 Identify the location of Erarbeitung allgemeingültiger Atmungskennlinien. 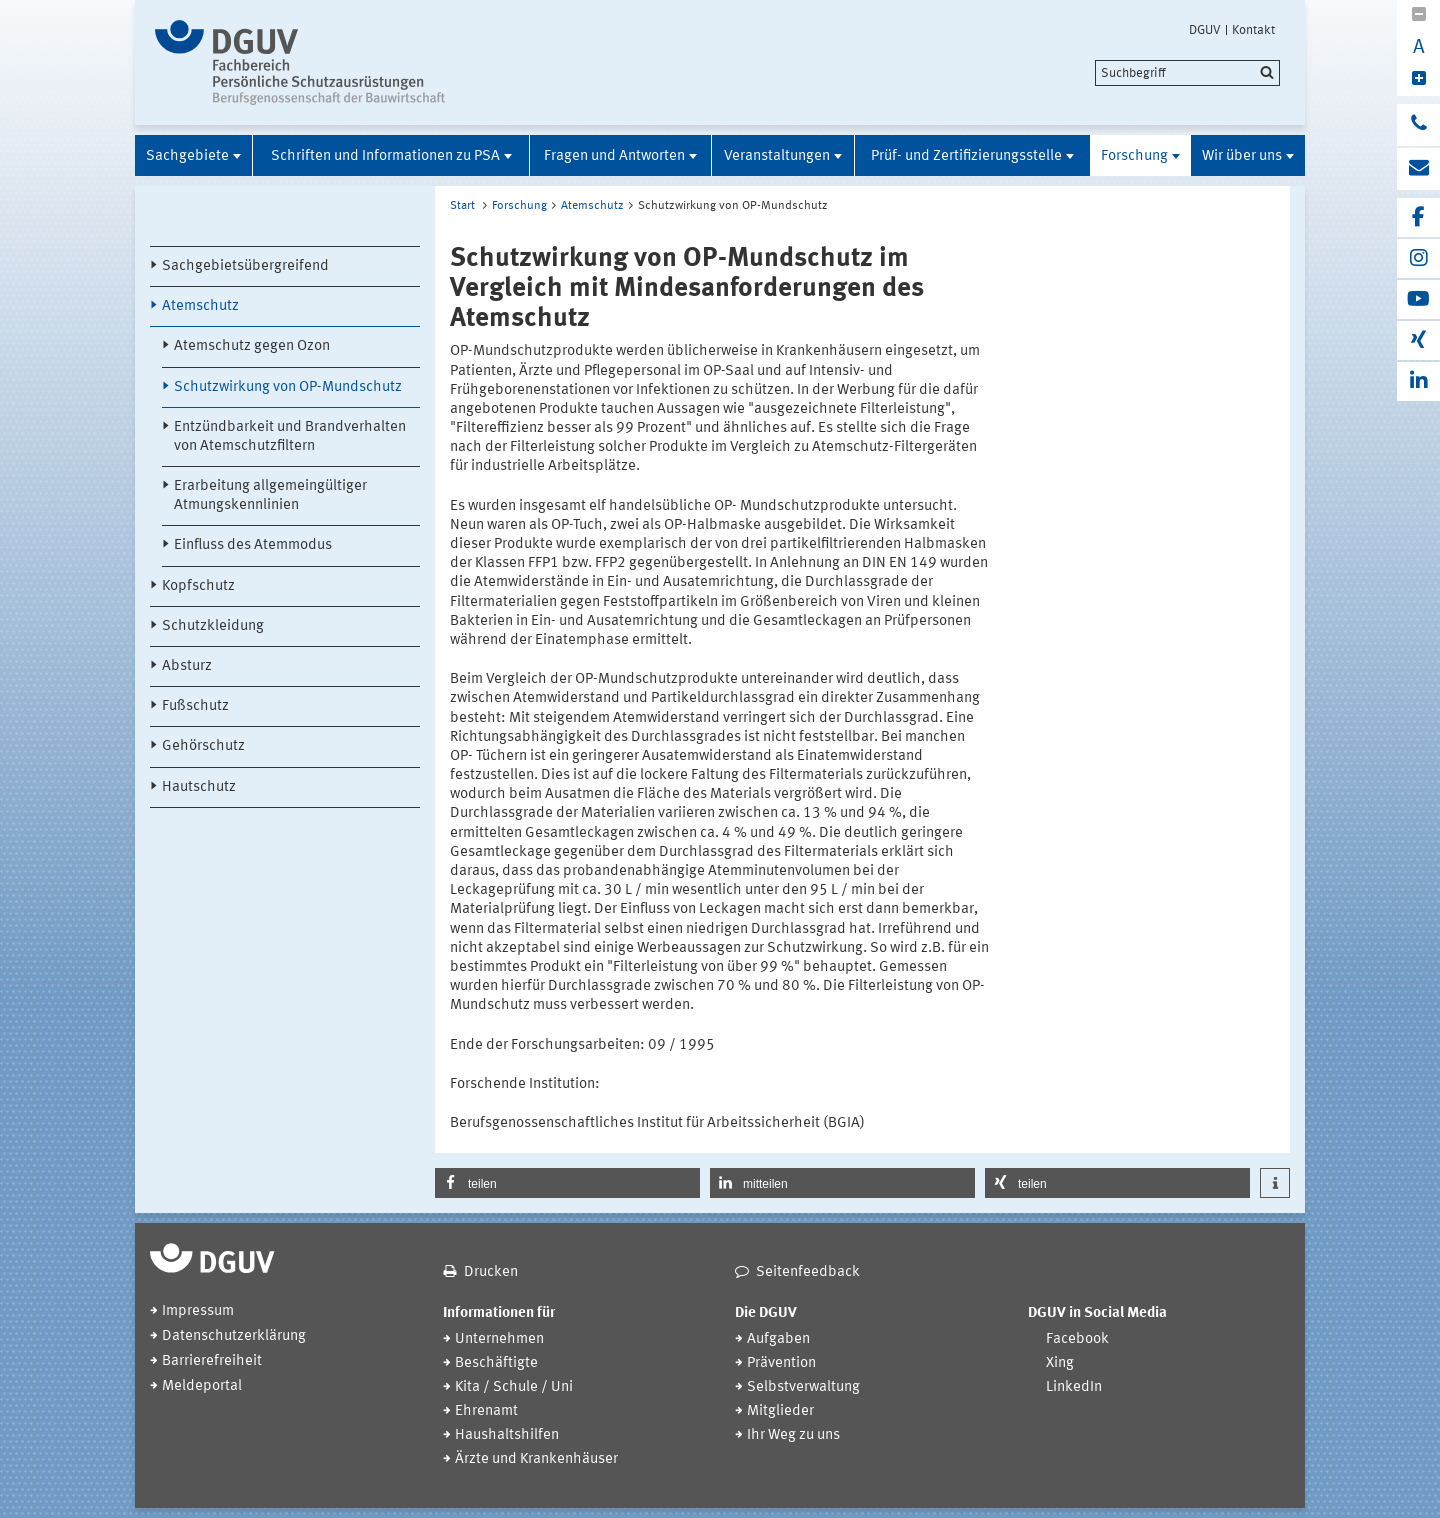
(270, 496).